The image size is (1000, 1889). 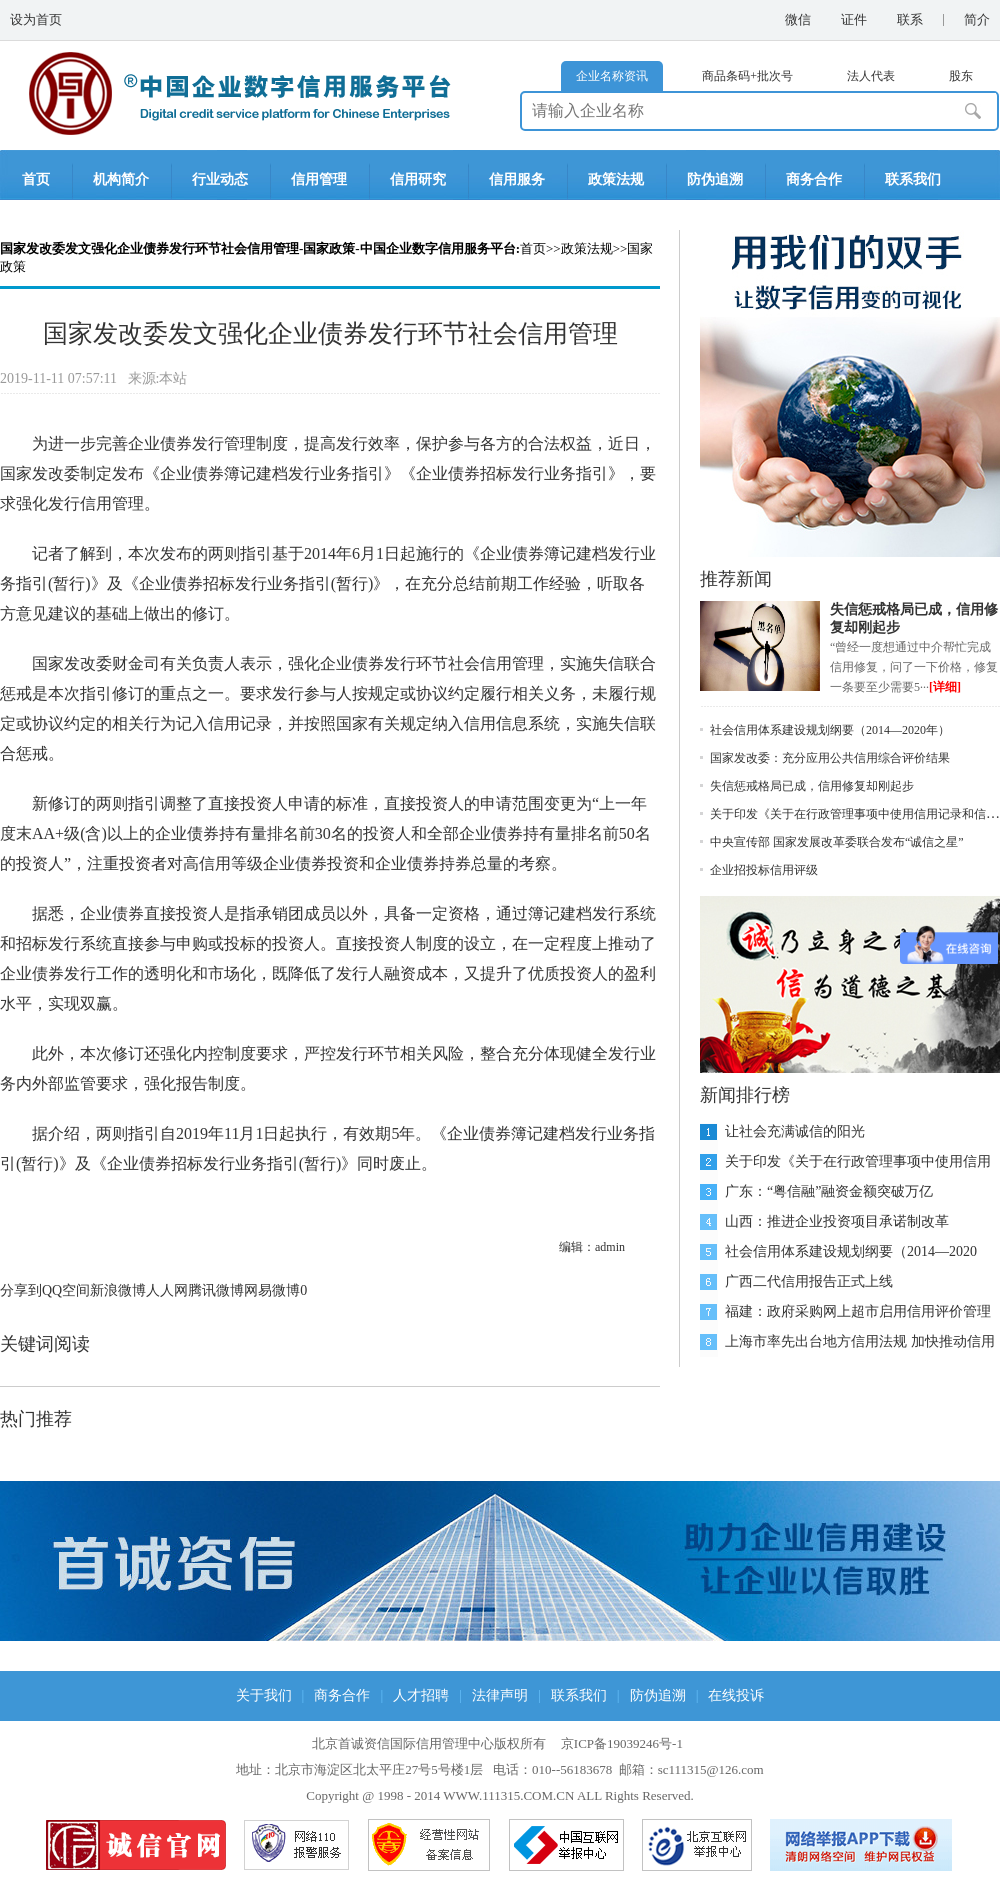 What do you see at coordinates (297, 1845) in the screenshot?
I see `网络110` at bounding box center [297, 1845].